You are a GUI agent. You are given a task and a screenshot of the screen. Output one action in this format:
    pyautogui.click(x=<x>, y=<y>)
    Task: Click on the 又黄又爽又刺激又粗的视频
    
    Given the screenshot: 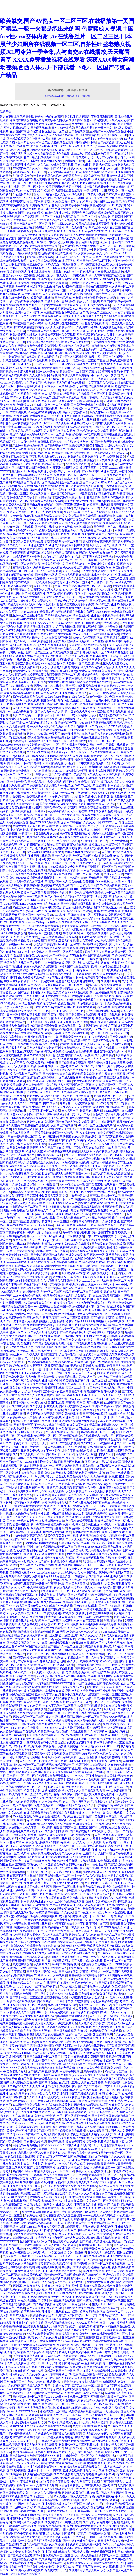 What is the action you would take?
    pyautogui.click(x=115, y=988)
    